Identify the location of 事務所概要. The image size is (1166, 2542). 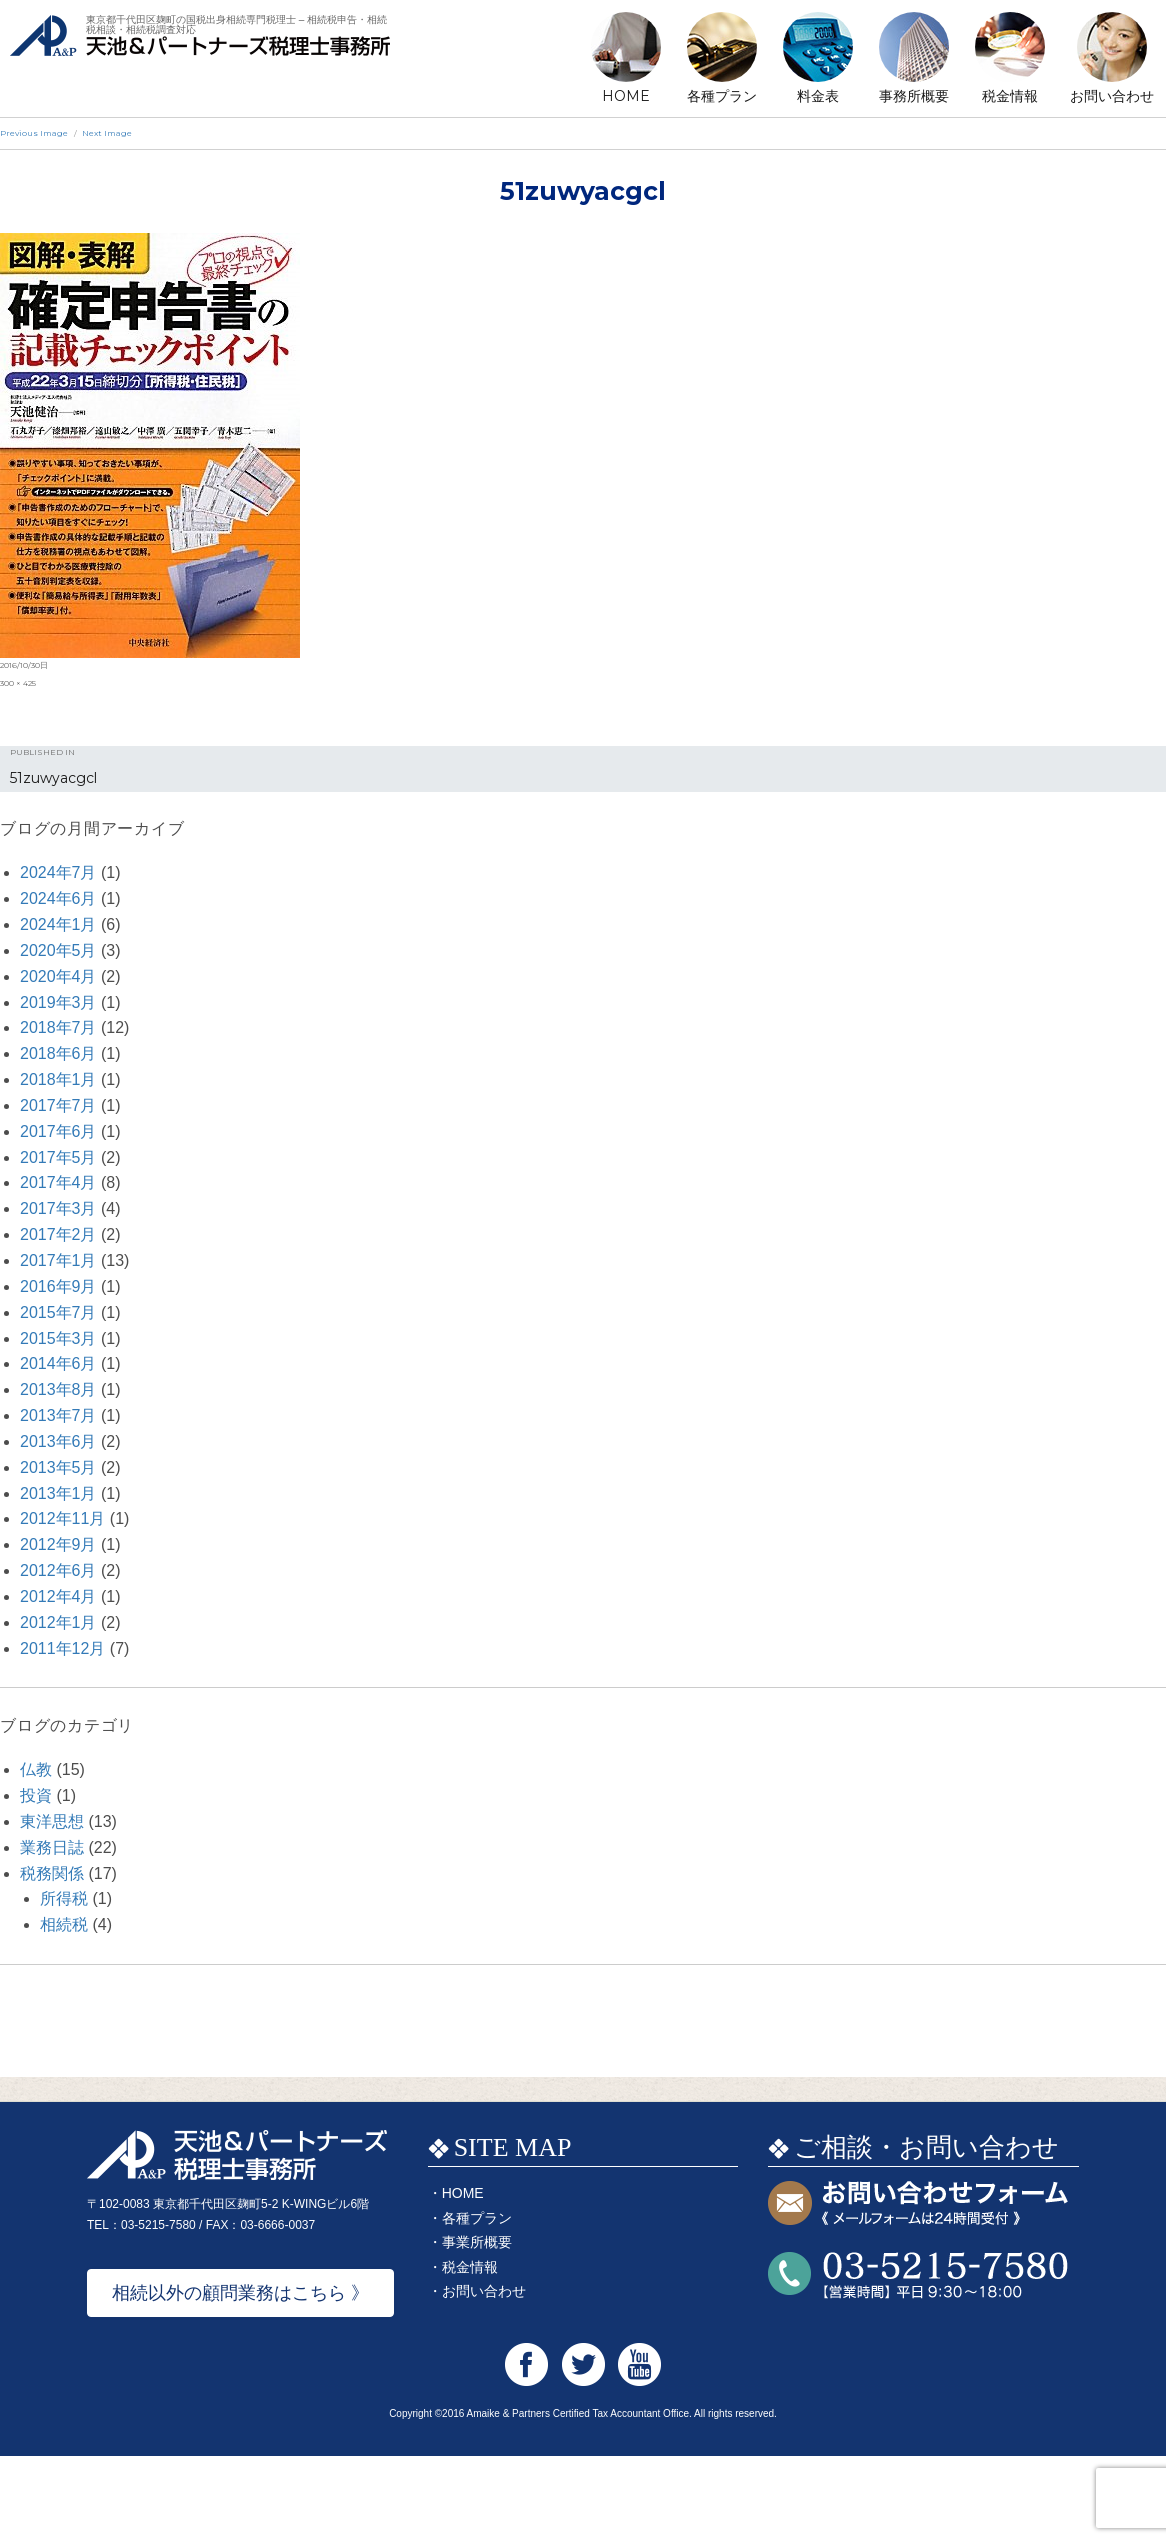
(914, 96).